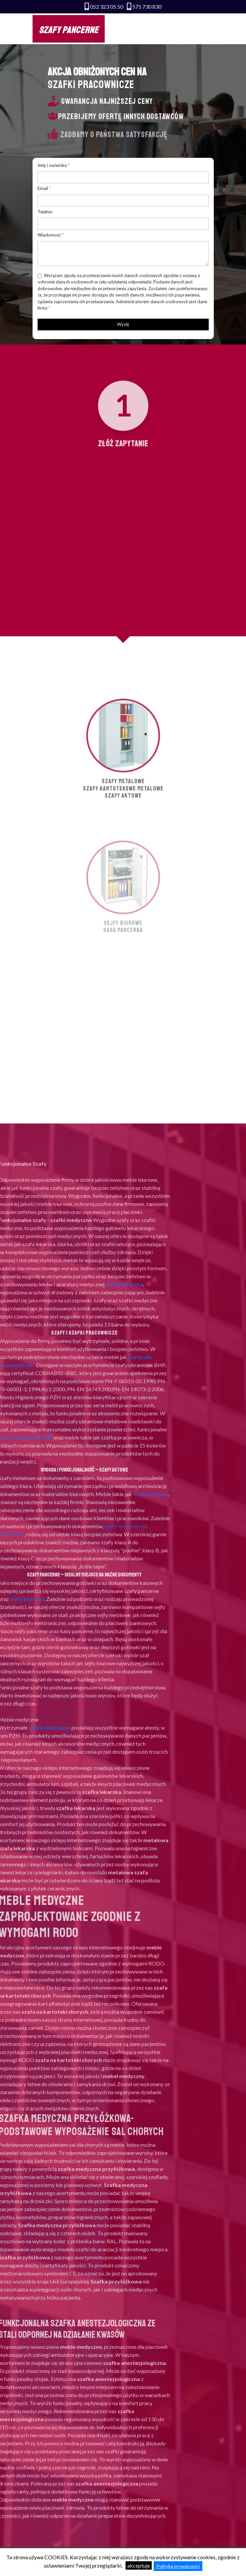 The height and width of the screenshot is (2576, 246). I want to click on Polityka prywatności, so click(178, 2566).